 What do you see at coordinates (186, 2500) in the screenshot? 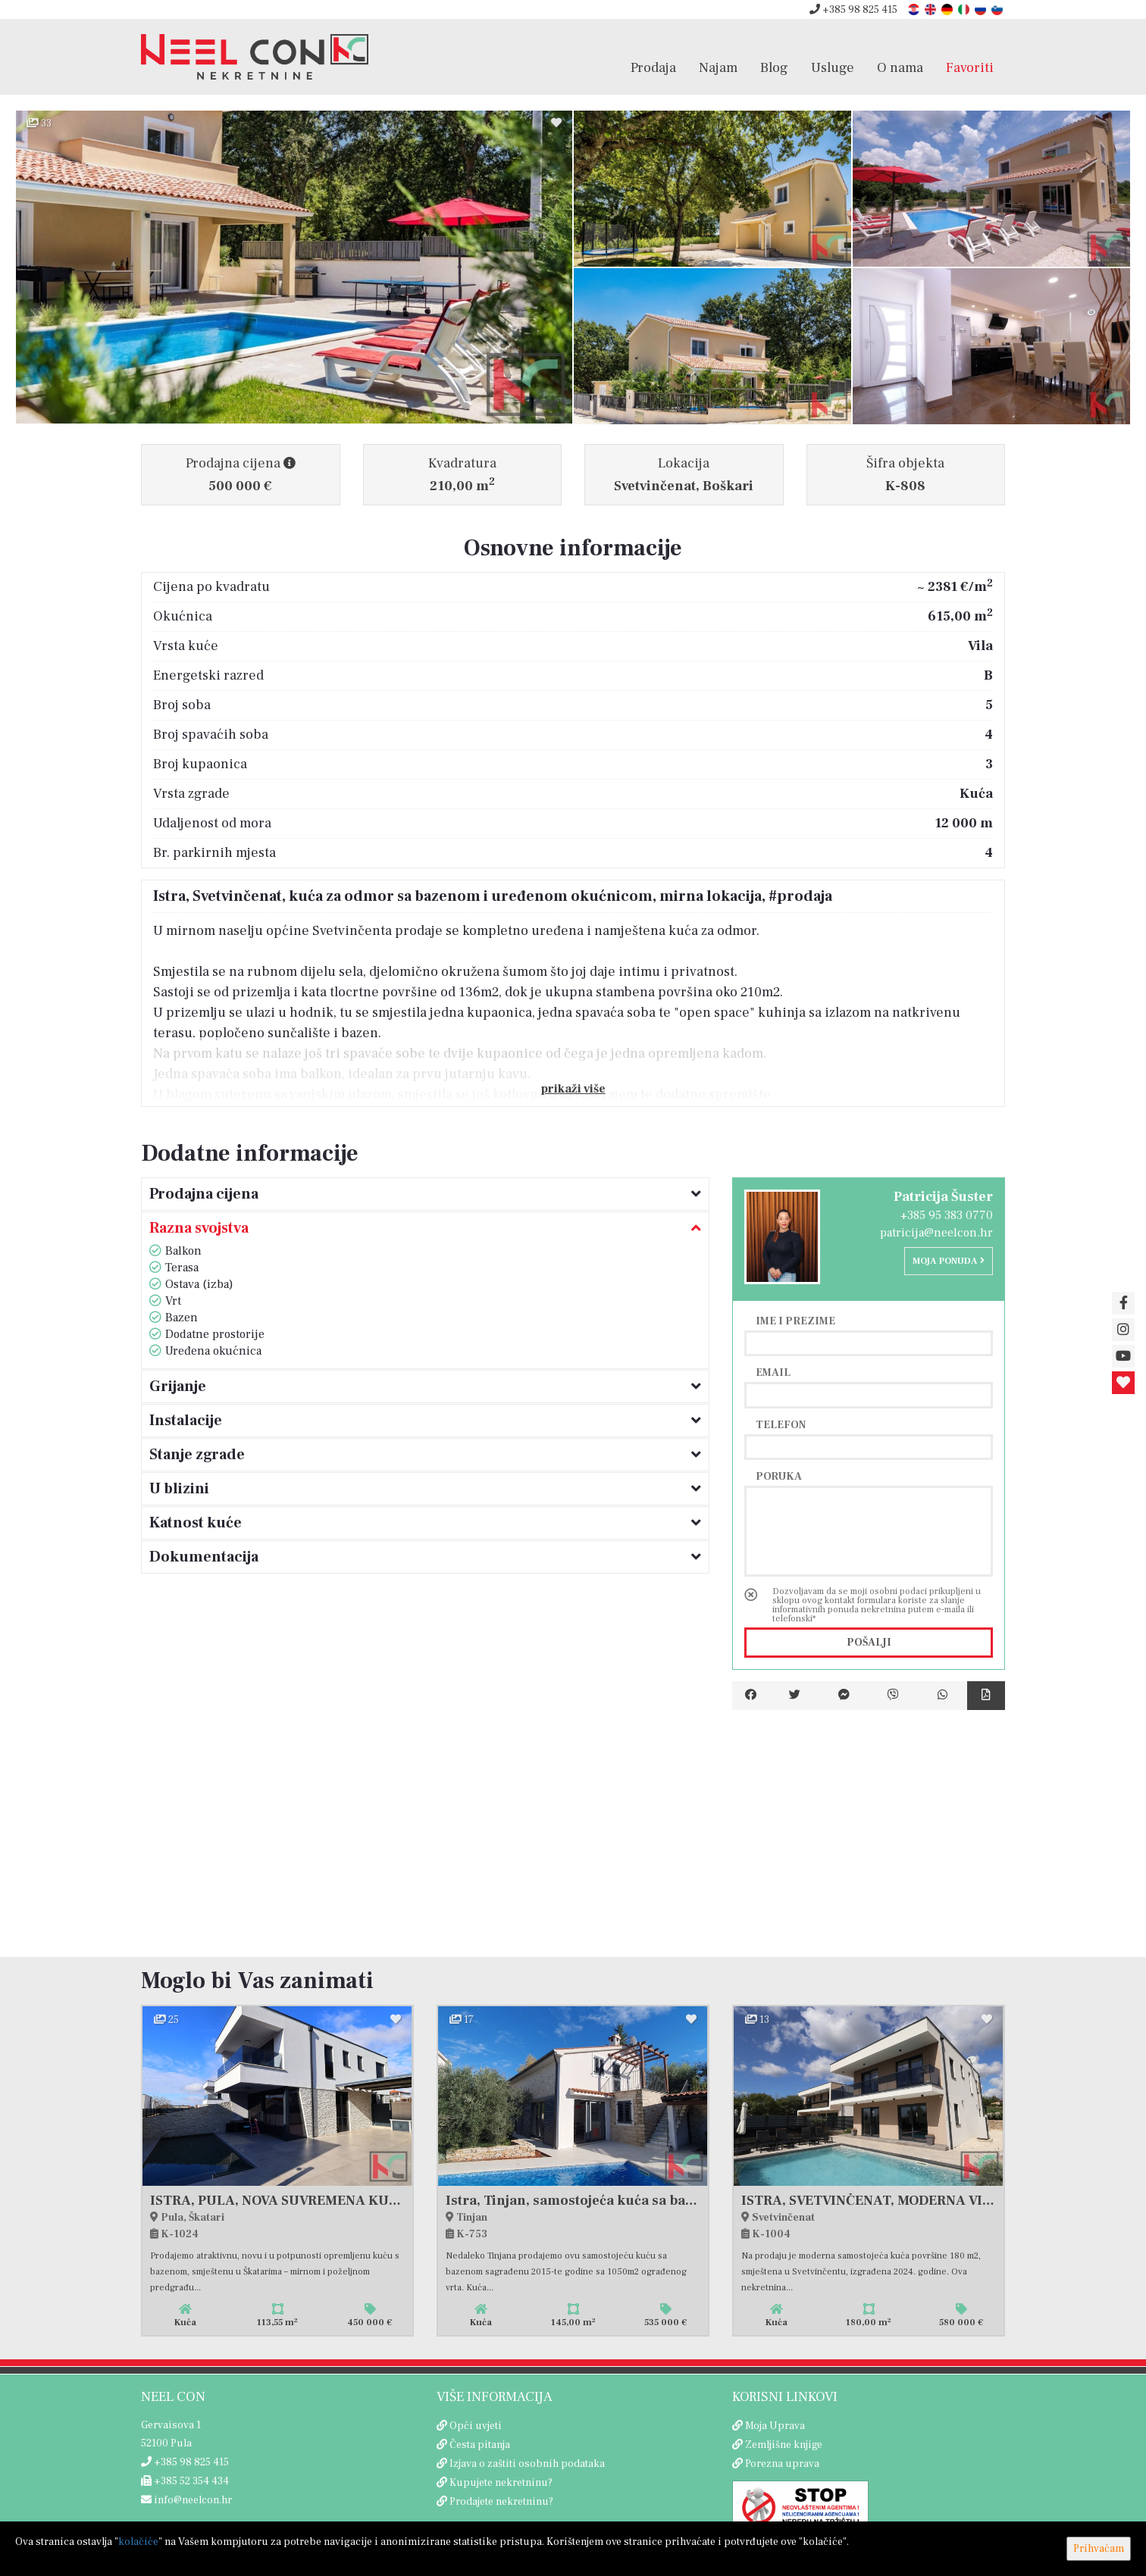
I see `info@neelcon.hr` at bounding box center [186, 2500].